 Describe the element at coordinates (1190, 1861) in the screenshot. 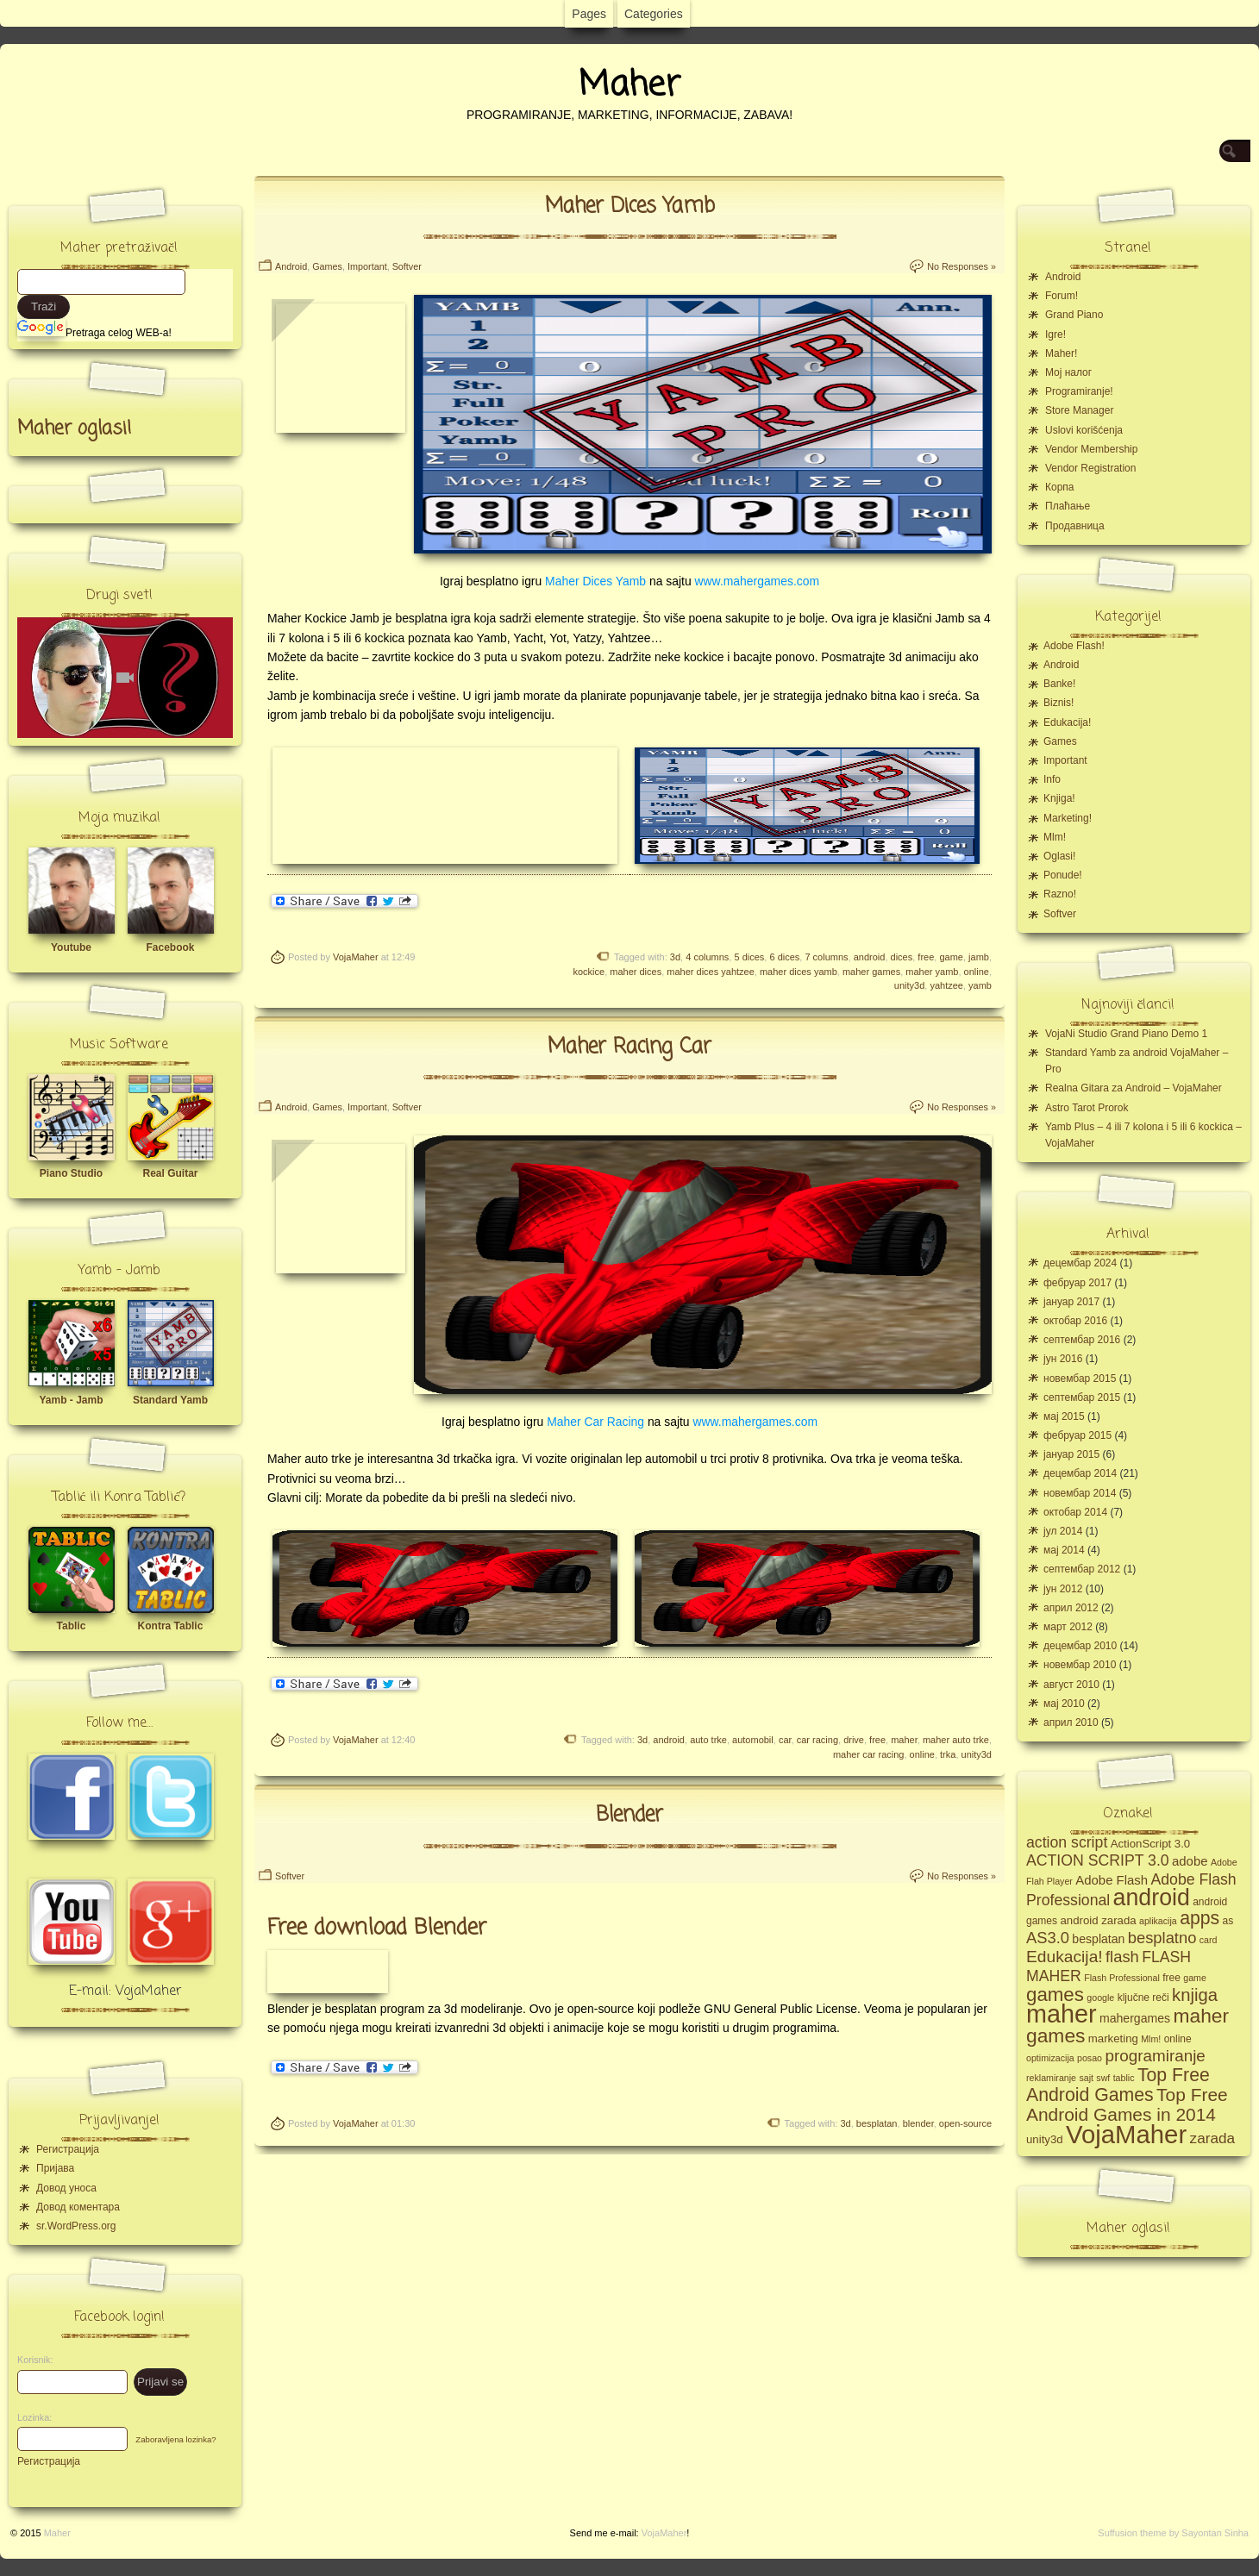

I see `adobe [adobe (8 ставки)]` at that location.